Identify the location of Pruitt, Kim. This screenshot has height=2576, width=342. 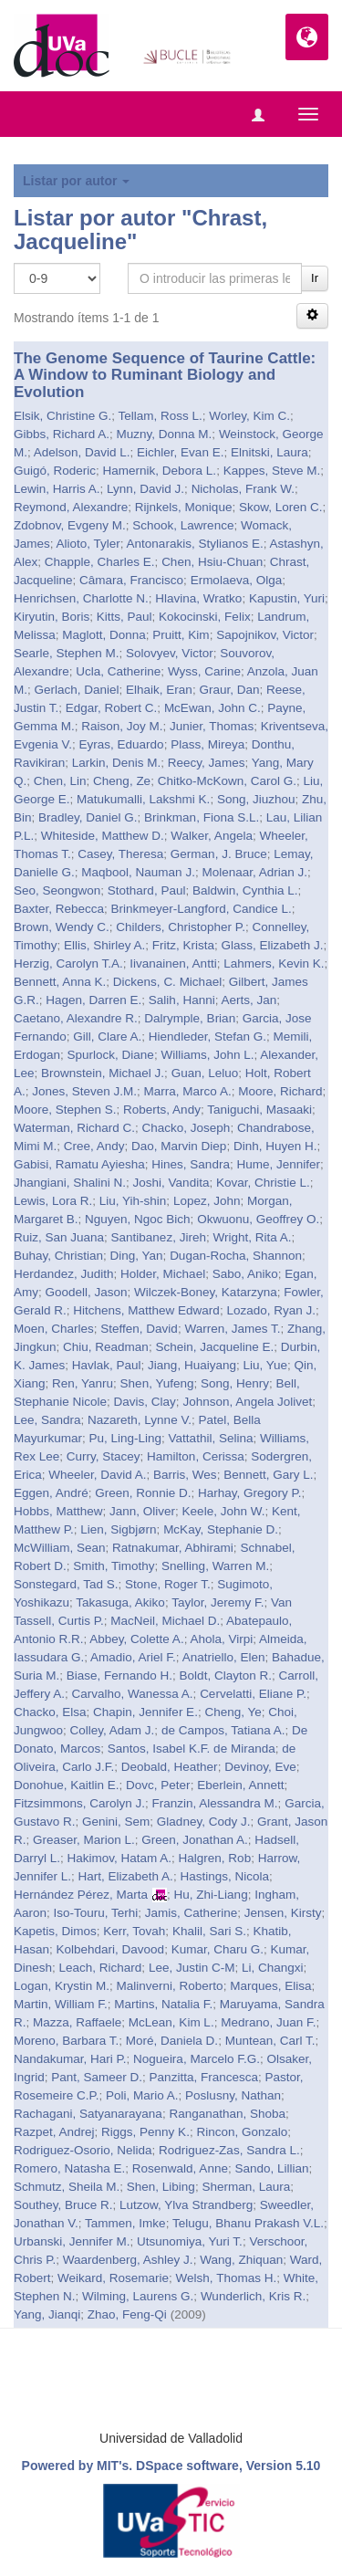
(180, 635).